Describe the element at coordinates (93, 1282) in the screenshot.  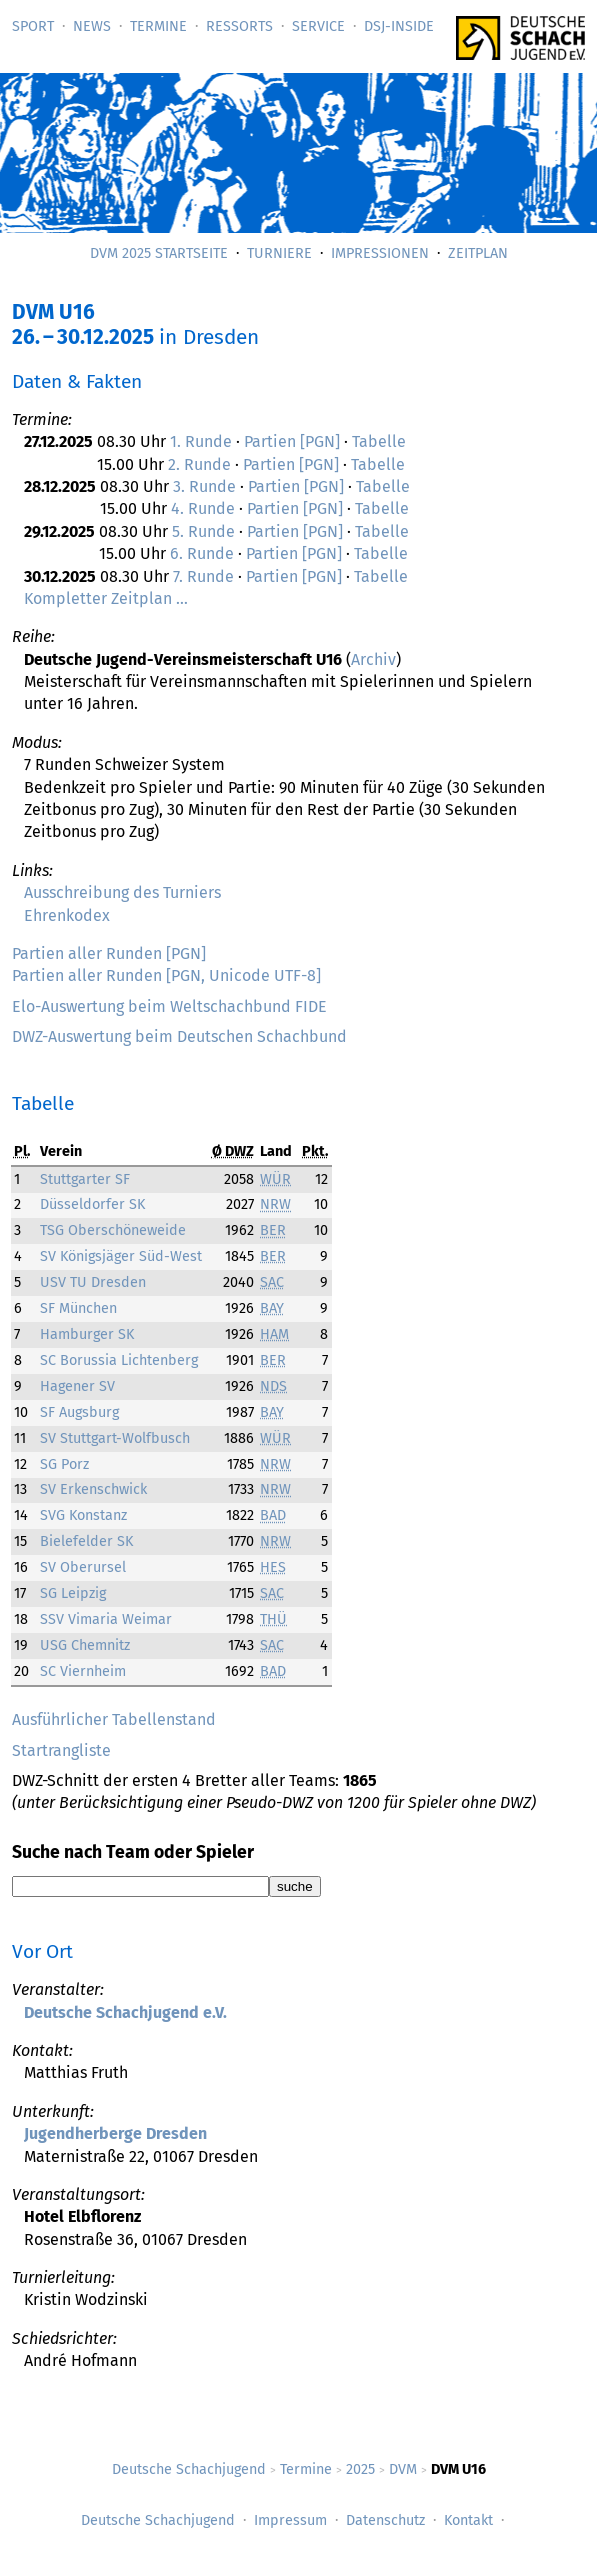
I see `USV TU Dresden` at that location.